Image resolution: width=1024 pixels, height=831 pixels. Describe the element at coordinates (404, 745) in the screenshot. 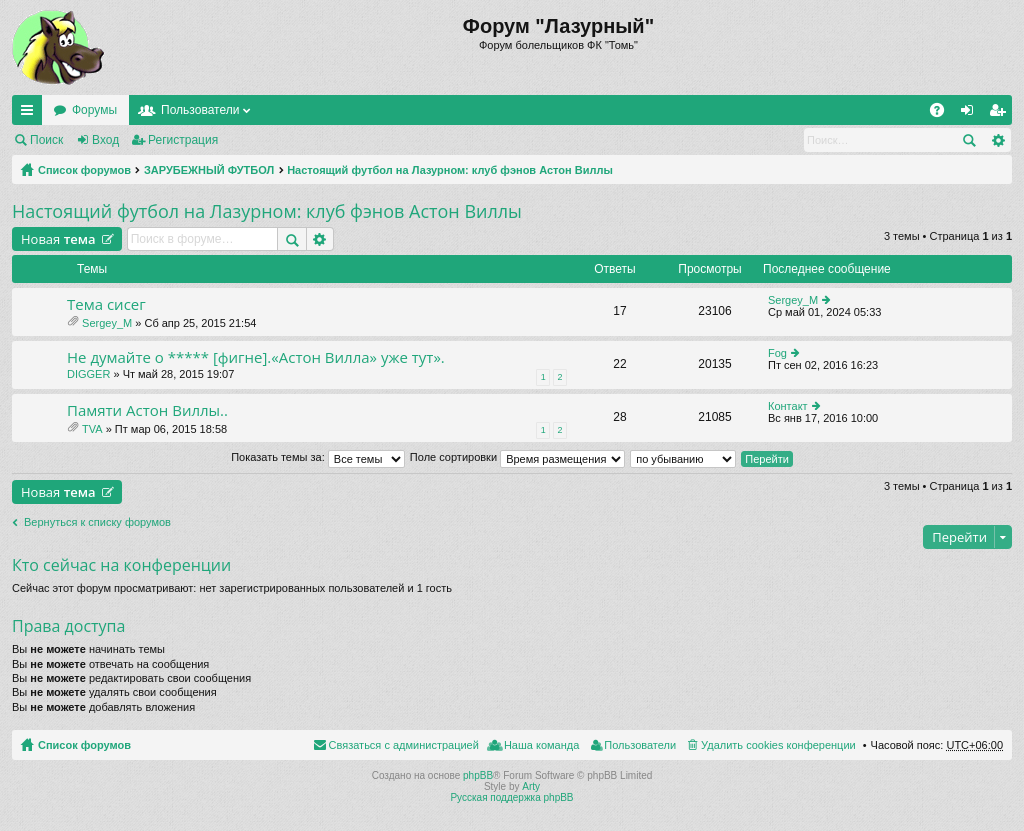

I see `Связаться с администрацией [menuitem]` at that location.